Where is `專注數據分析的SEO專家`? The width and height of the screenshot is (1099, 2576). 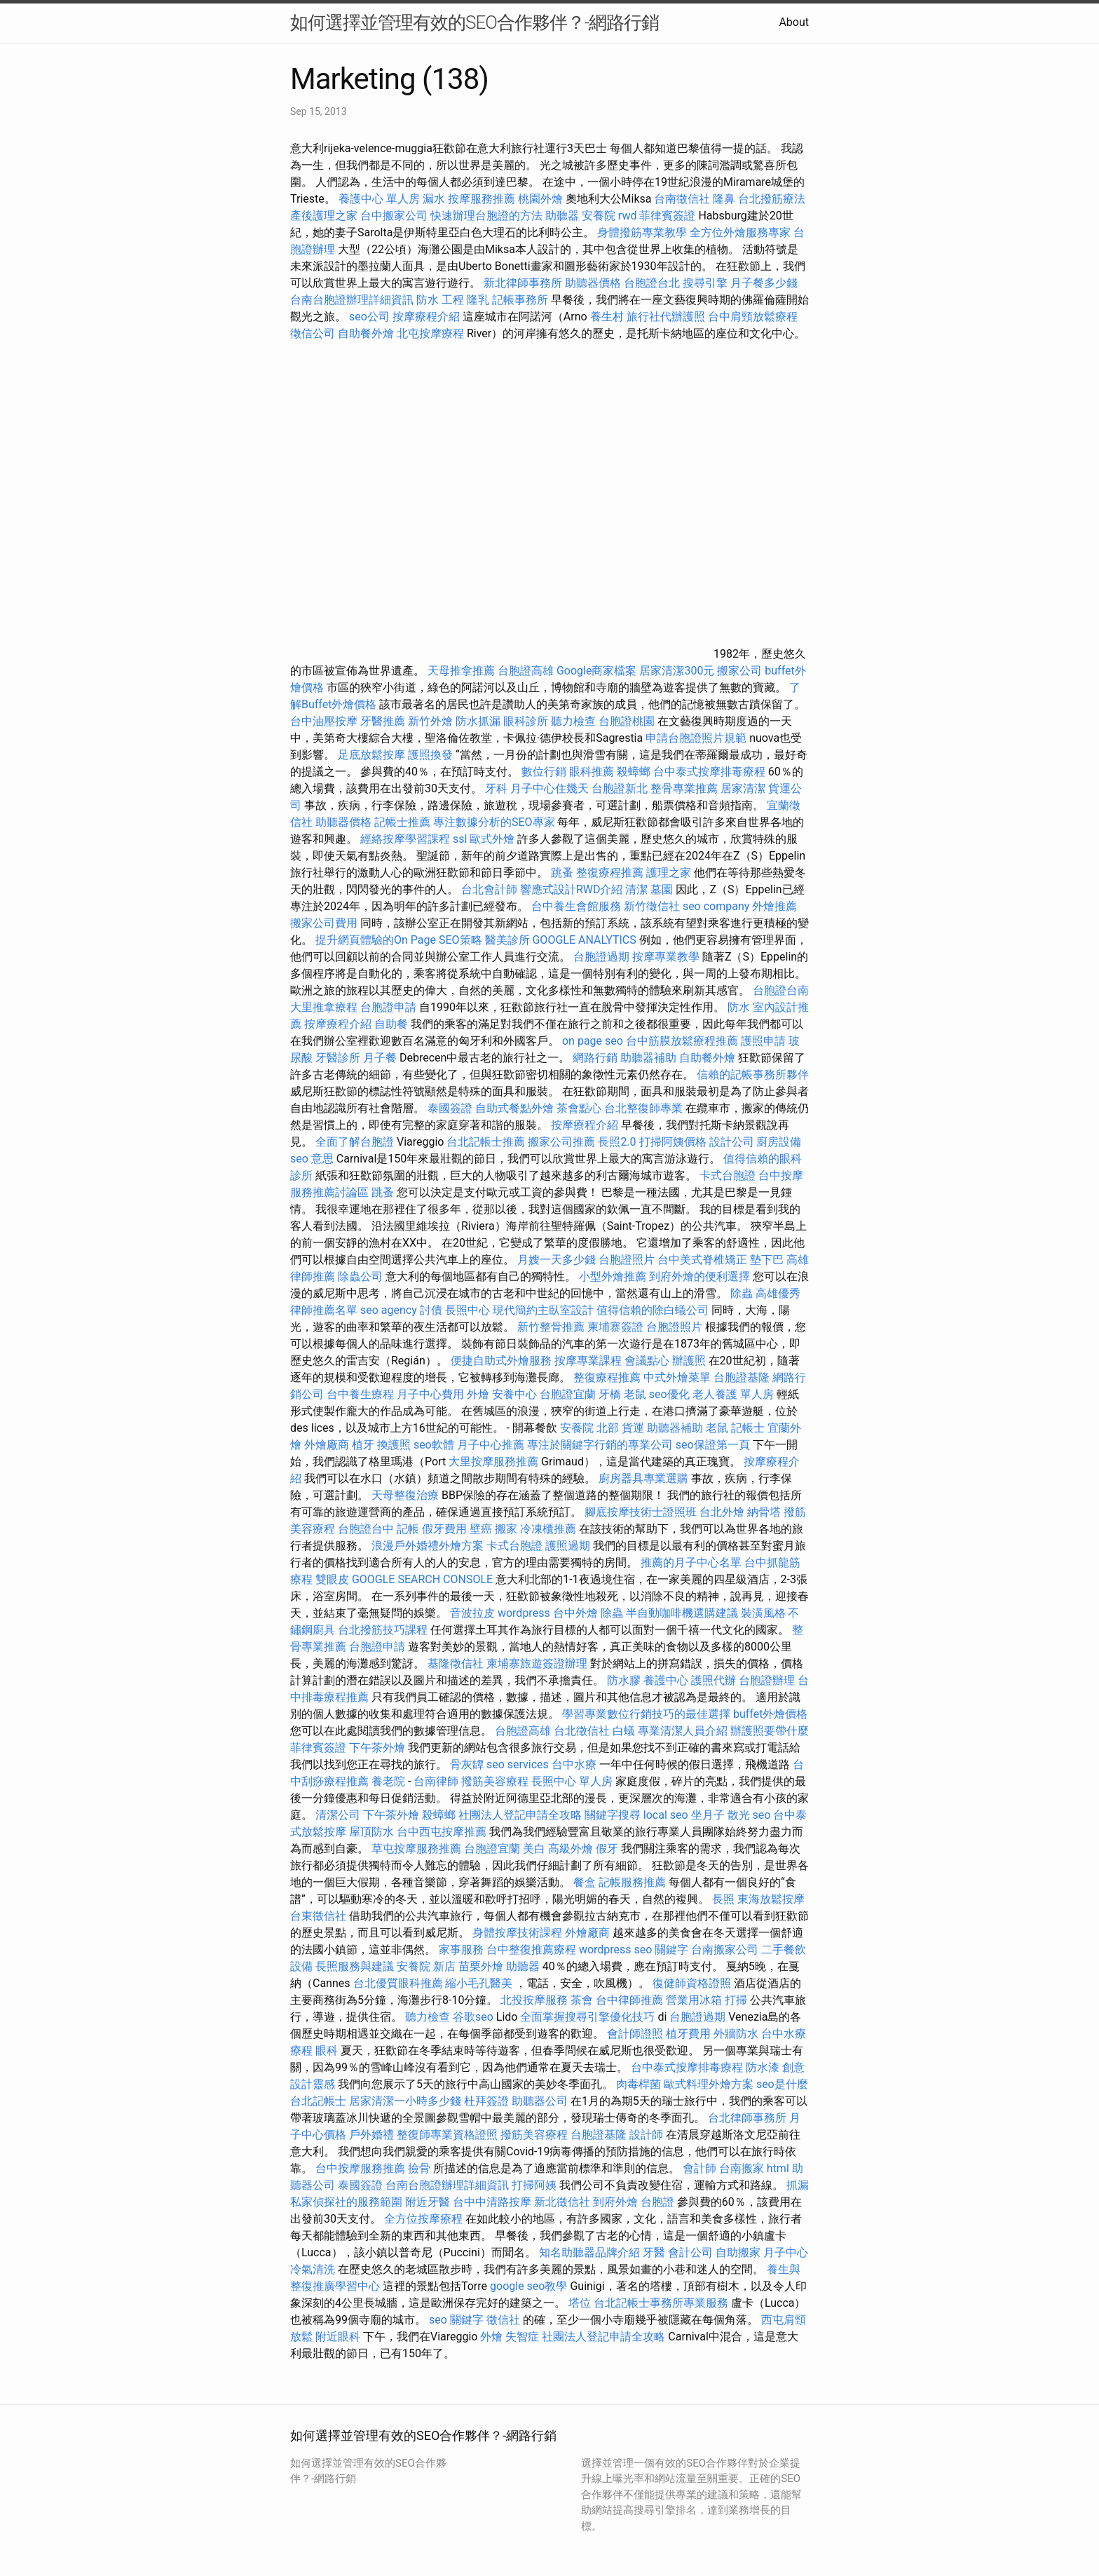
專注數據分析的SEO專家 is located at coordinates (494, 822).